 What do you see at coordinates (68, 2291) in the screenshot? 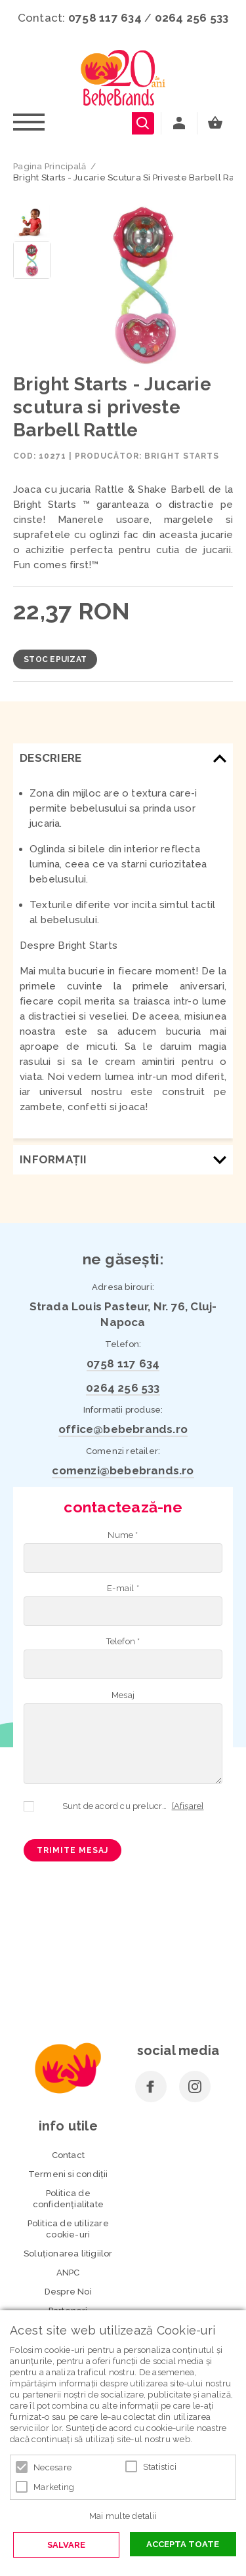
I see `Despre Noi` at bounding box center [68, 2291].